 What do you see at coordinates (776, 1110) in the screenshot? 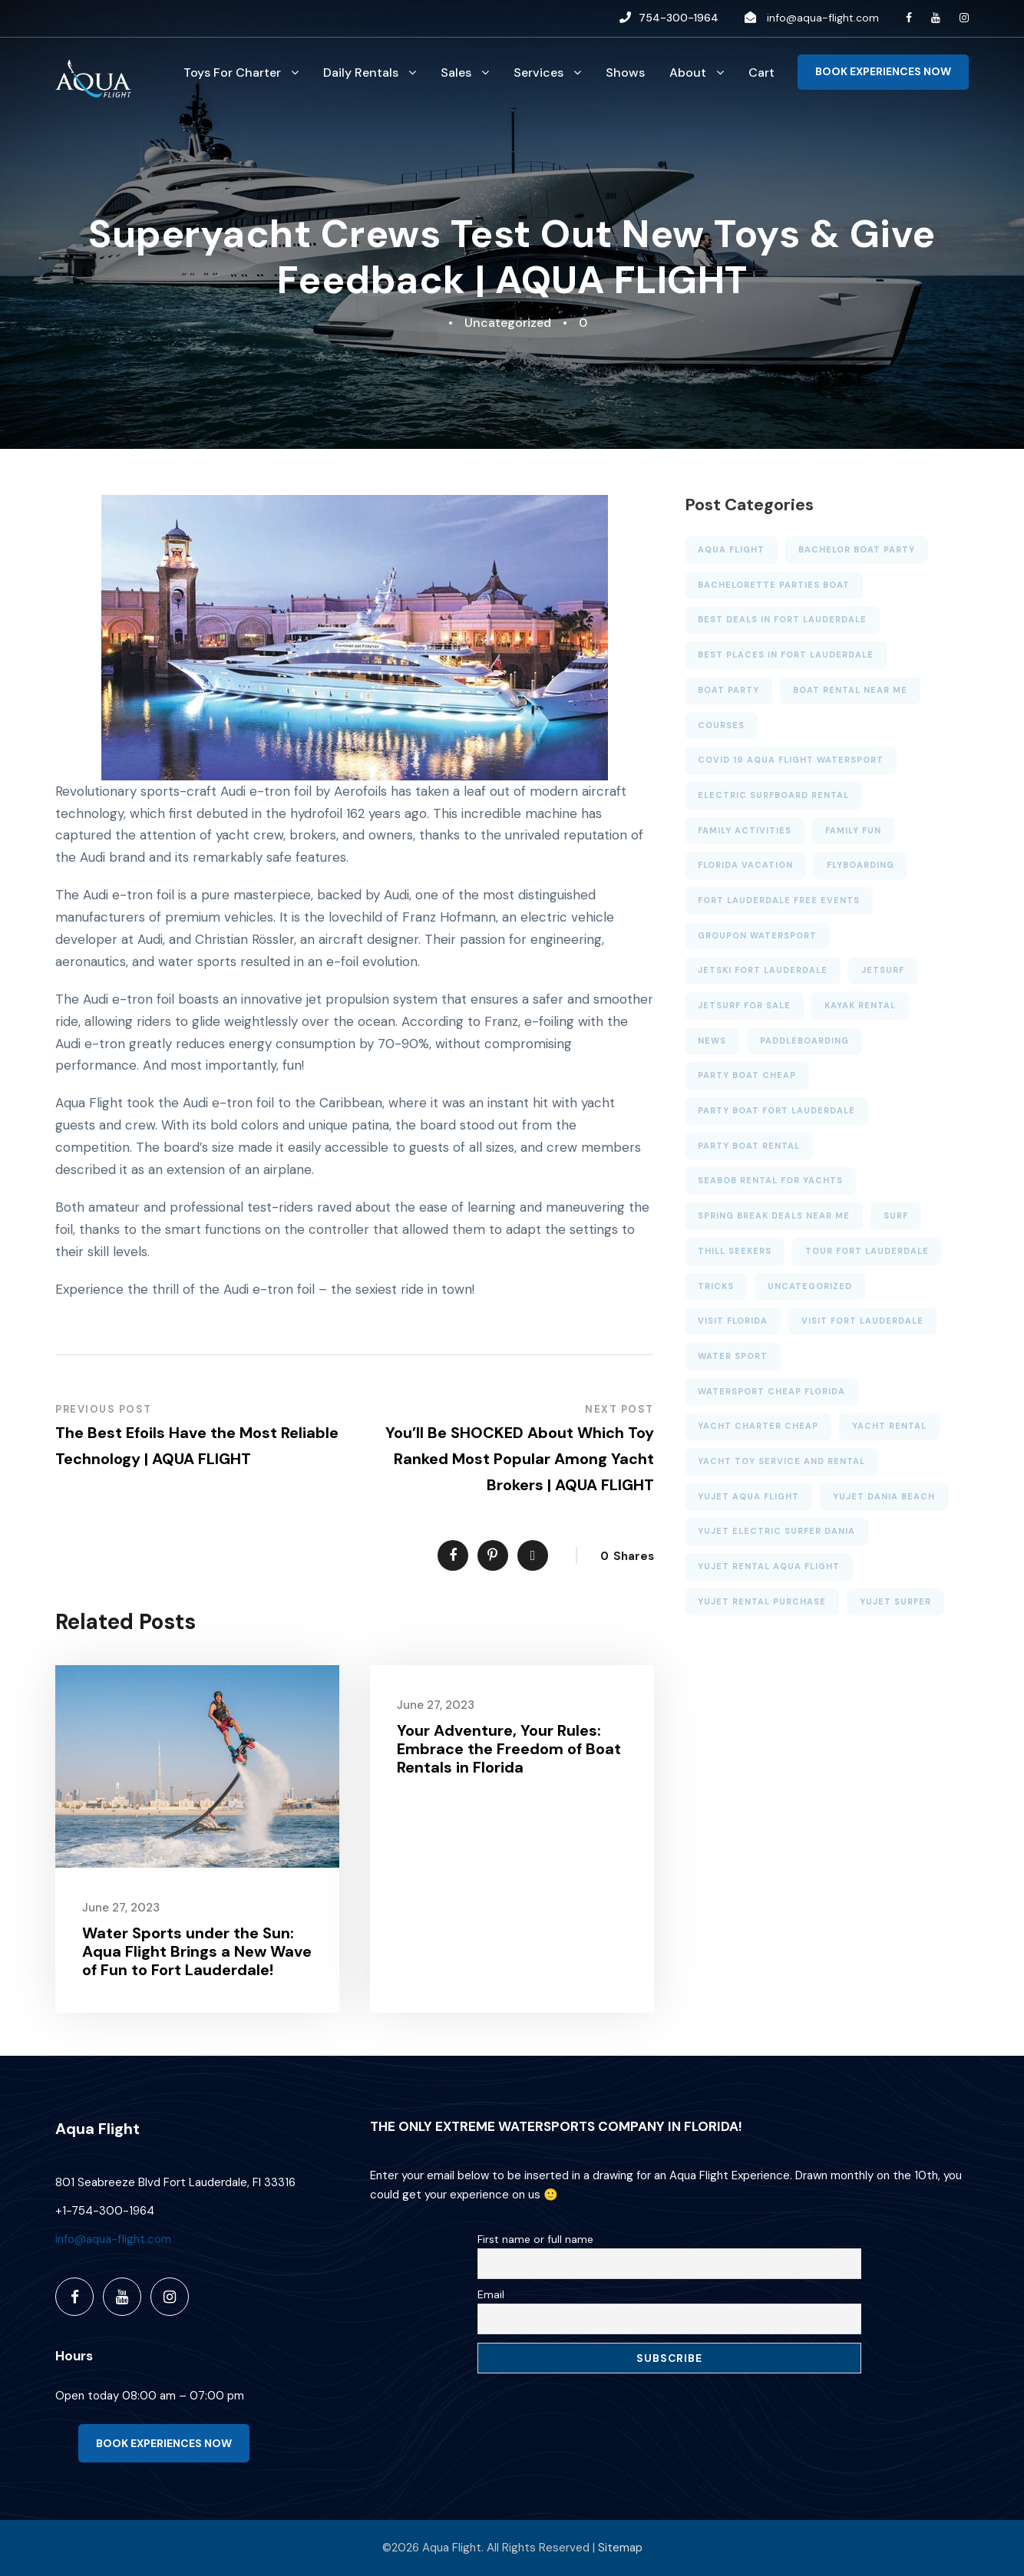
I see `Party Boat Fort Lauderdale [Party Boat Fort Lauderdale (2 items)]` at bounding box center [776, 1110].